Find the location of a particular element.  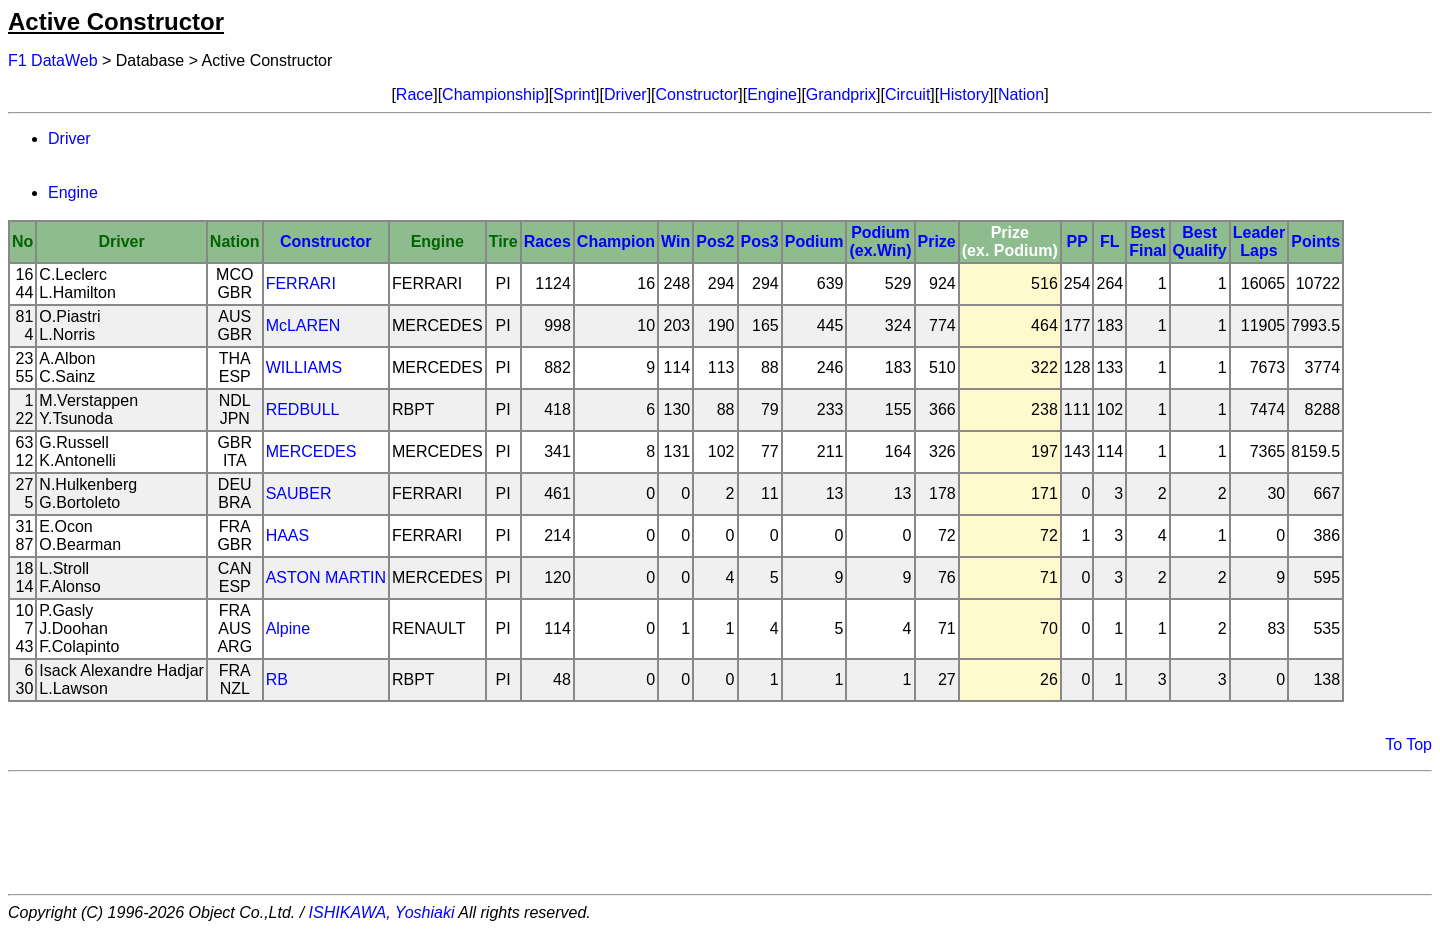

Active Constructor is located at coordinates (116, 21).